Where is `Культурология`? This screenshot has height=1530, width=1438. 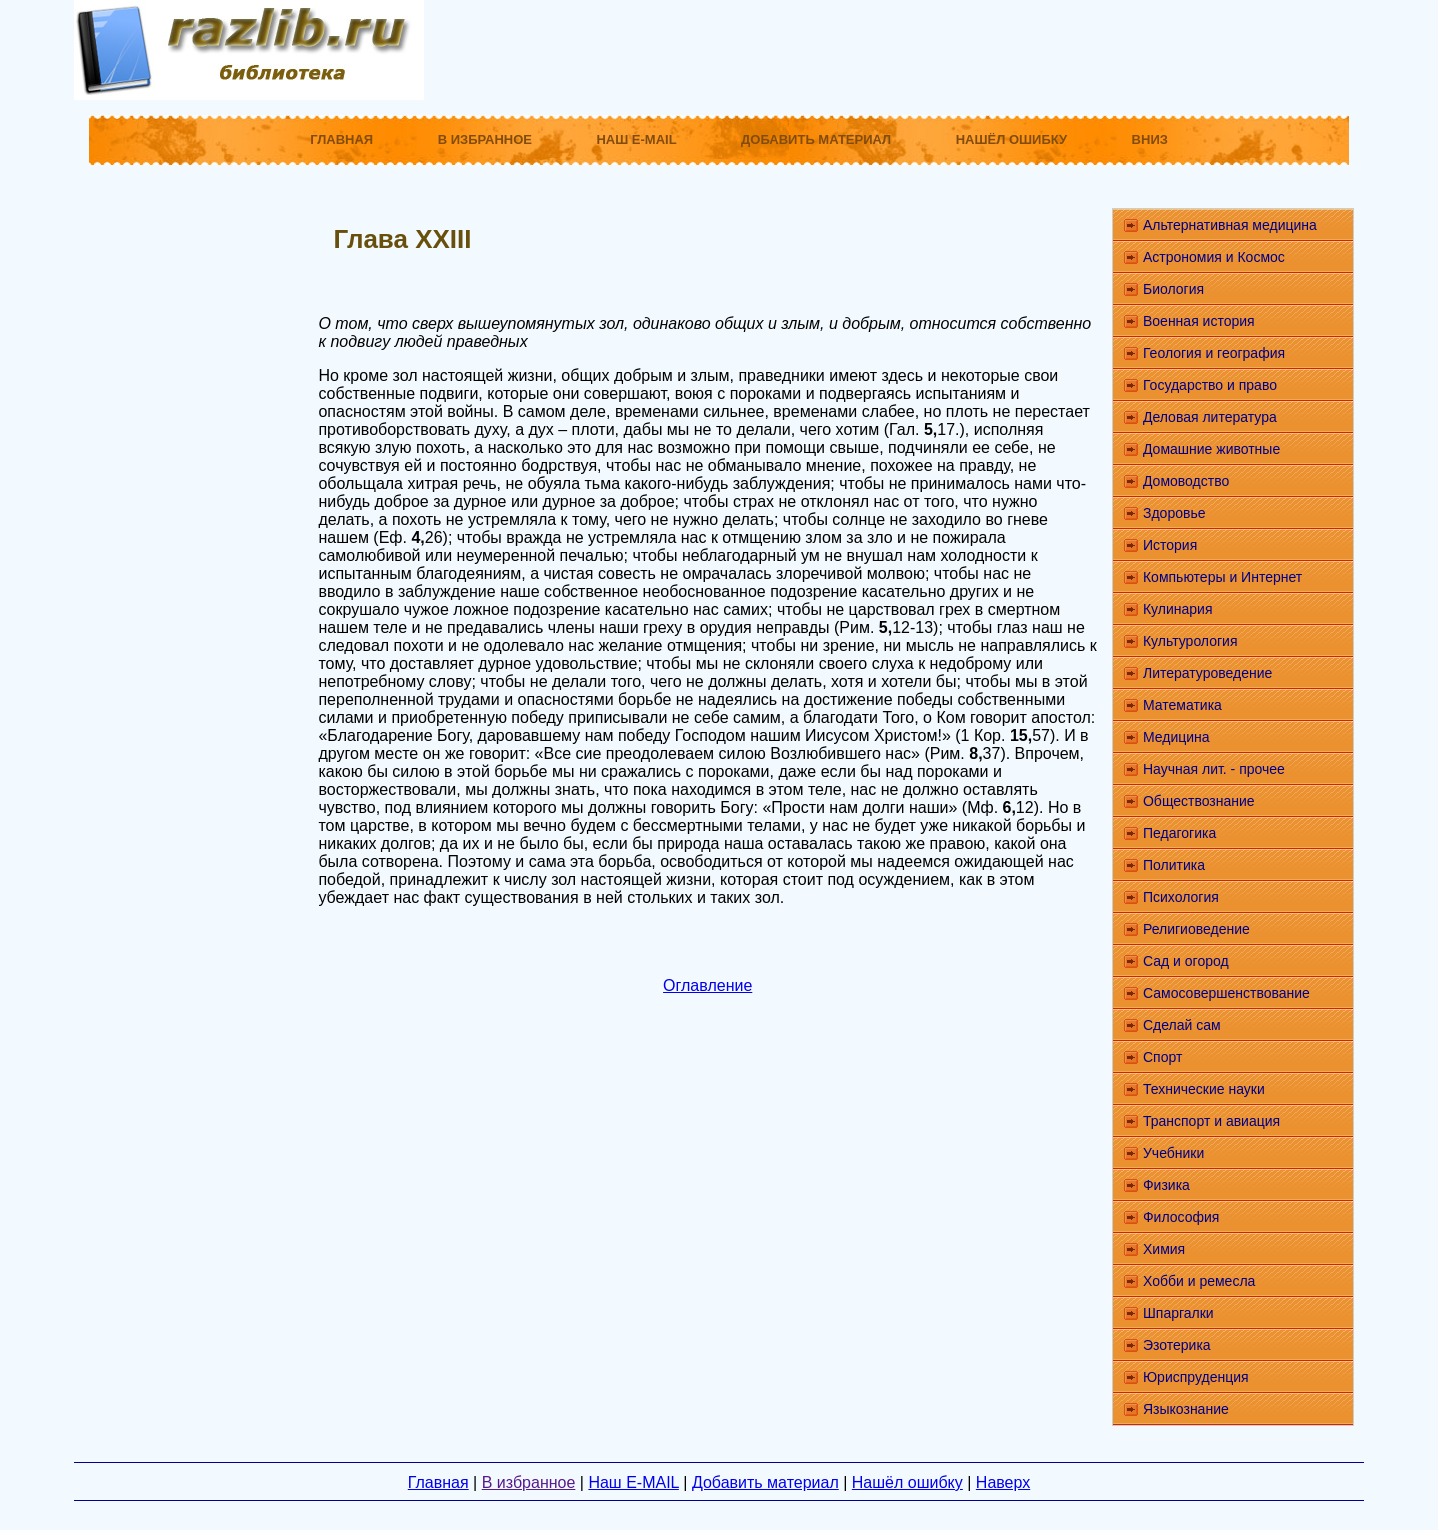
Культурология is located at coordinates (1190, 641).